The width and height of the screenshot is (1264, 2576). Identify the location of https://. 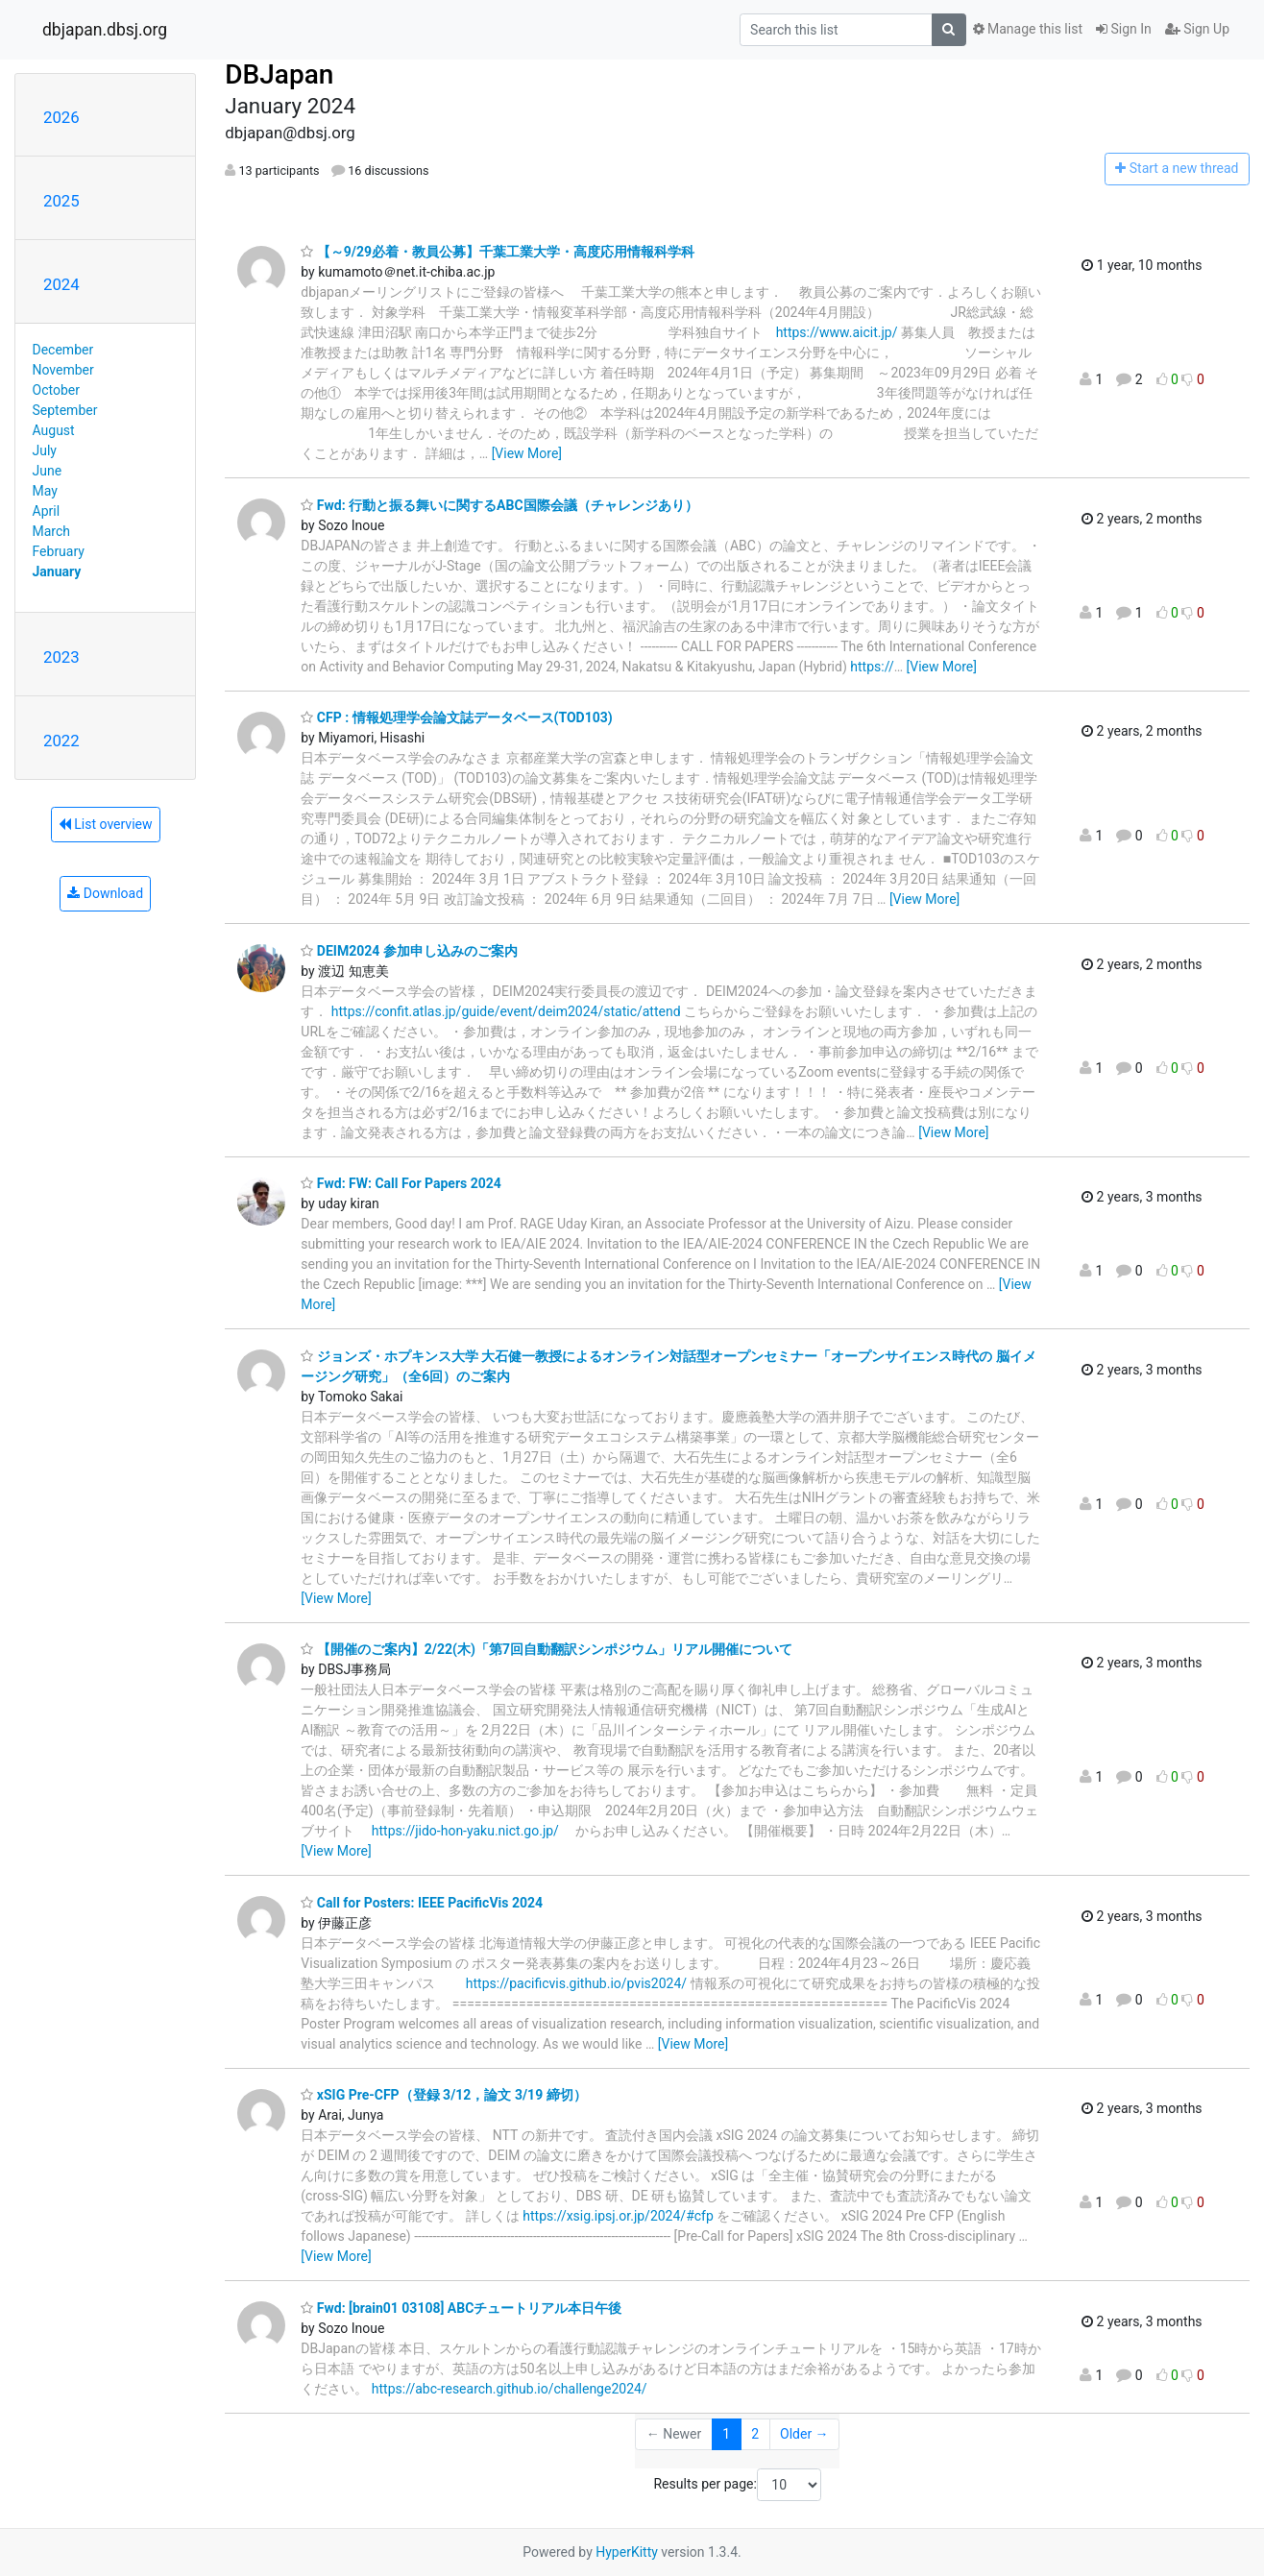
(871, 666).